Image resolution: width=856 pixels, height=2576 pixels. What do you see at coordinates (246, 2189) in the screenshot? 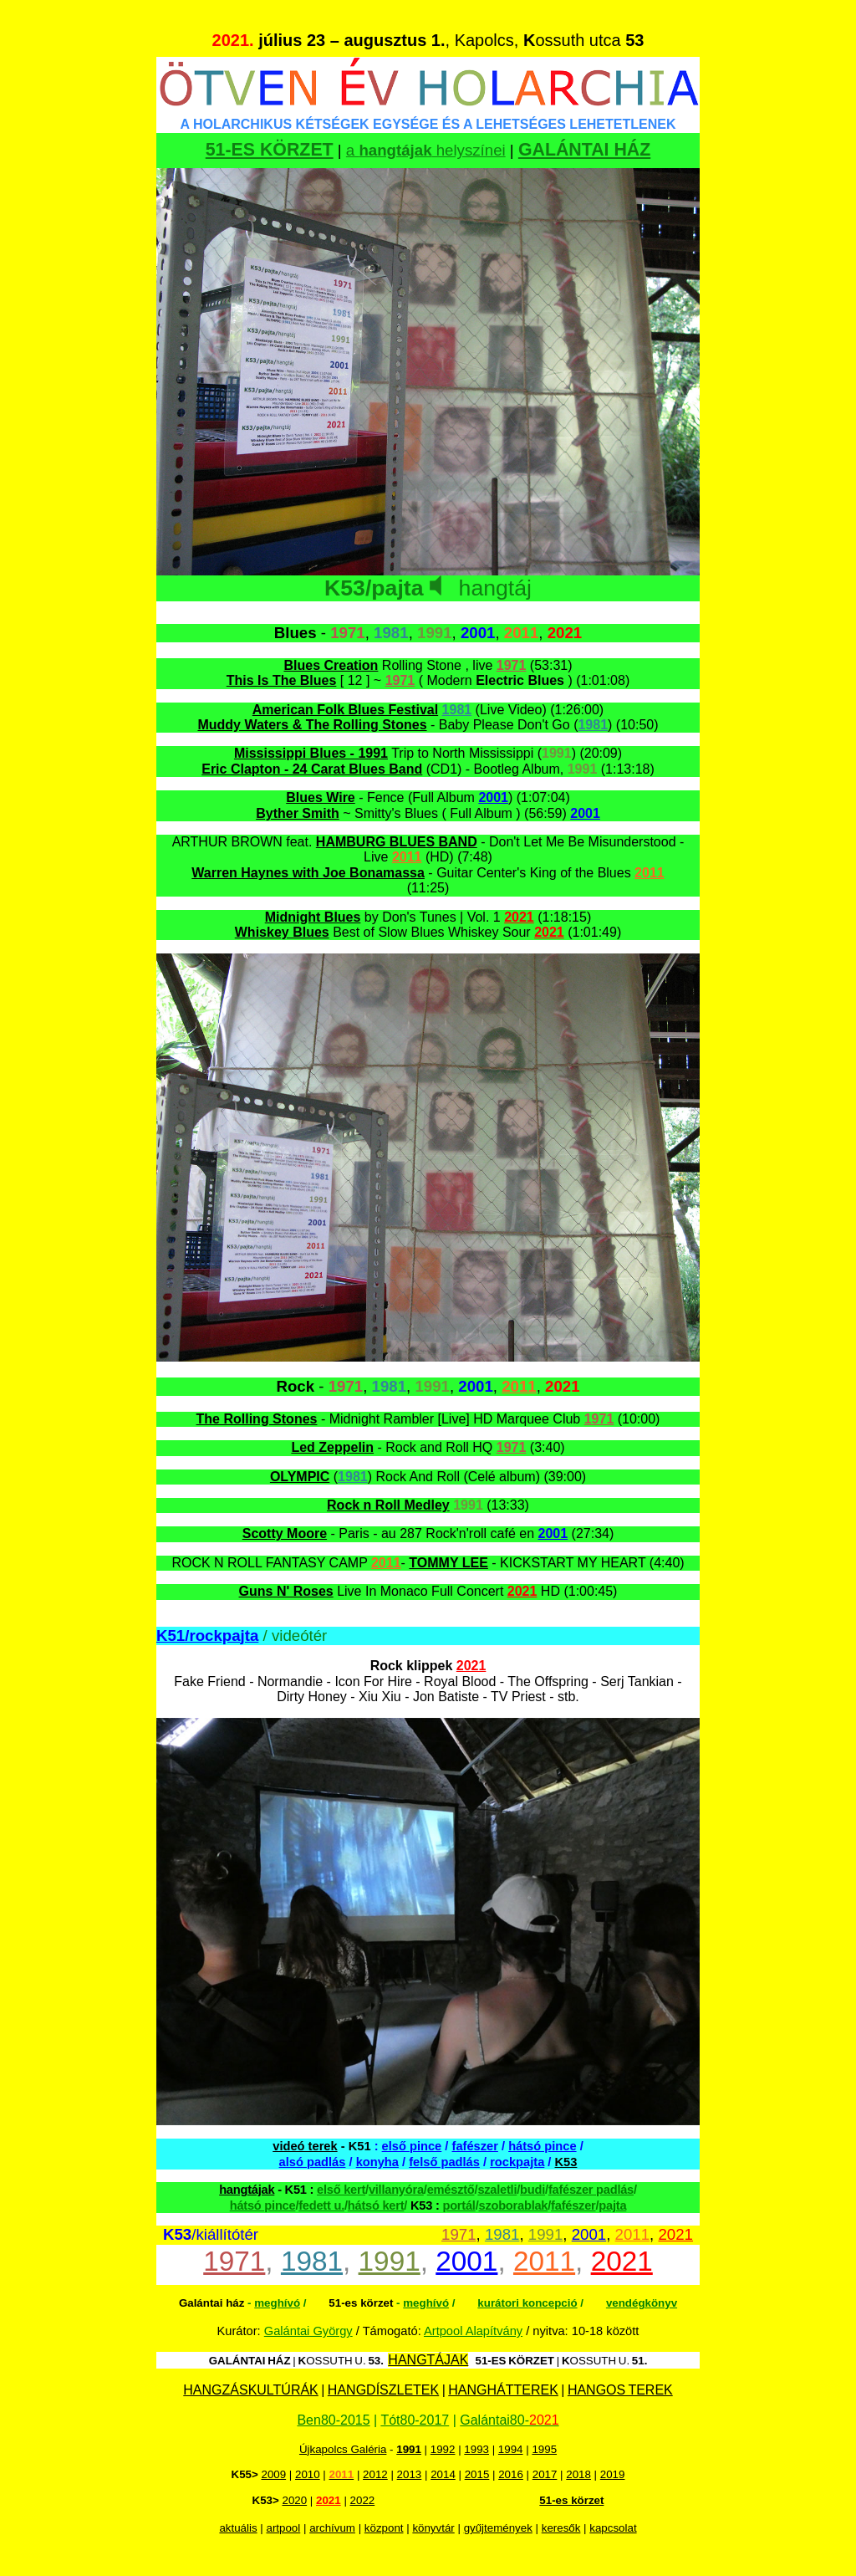
I see `hangtájak` at bounding box center [246, 2189].